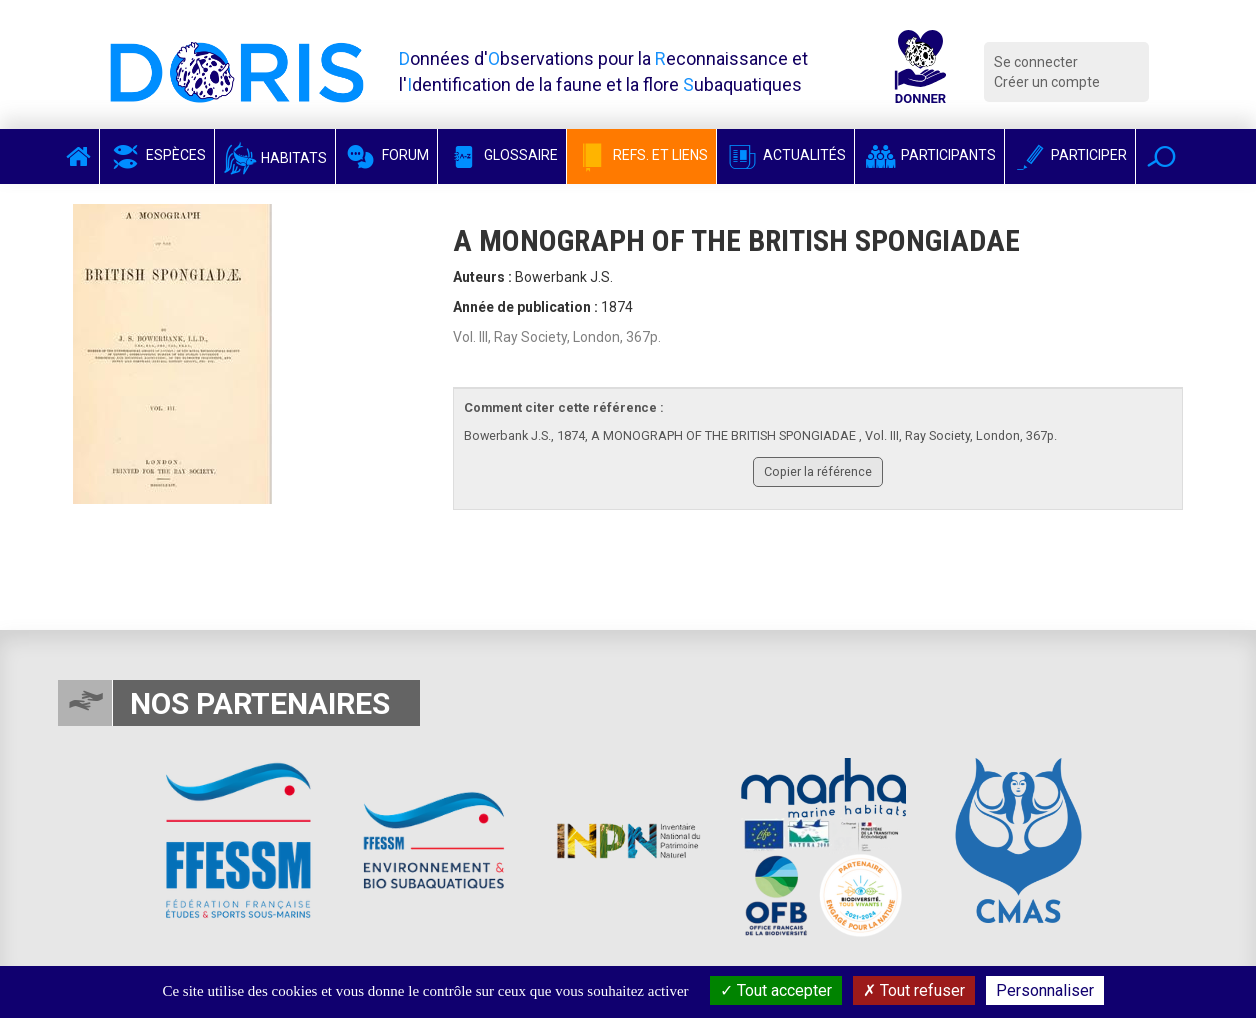 The width and height of the screenshot is (1256, 1018). Describe the element at coordinates (1045, 990) in the screenshot. I see `Personnaliser [Personnaliser (fenêtre modale)]` at that location.